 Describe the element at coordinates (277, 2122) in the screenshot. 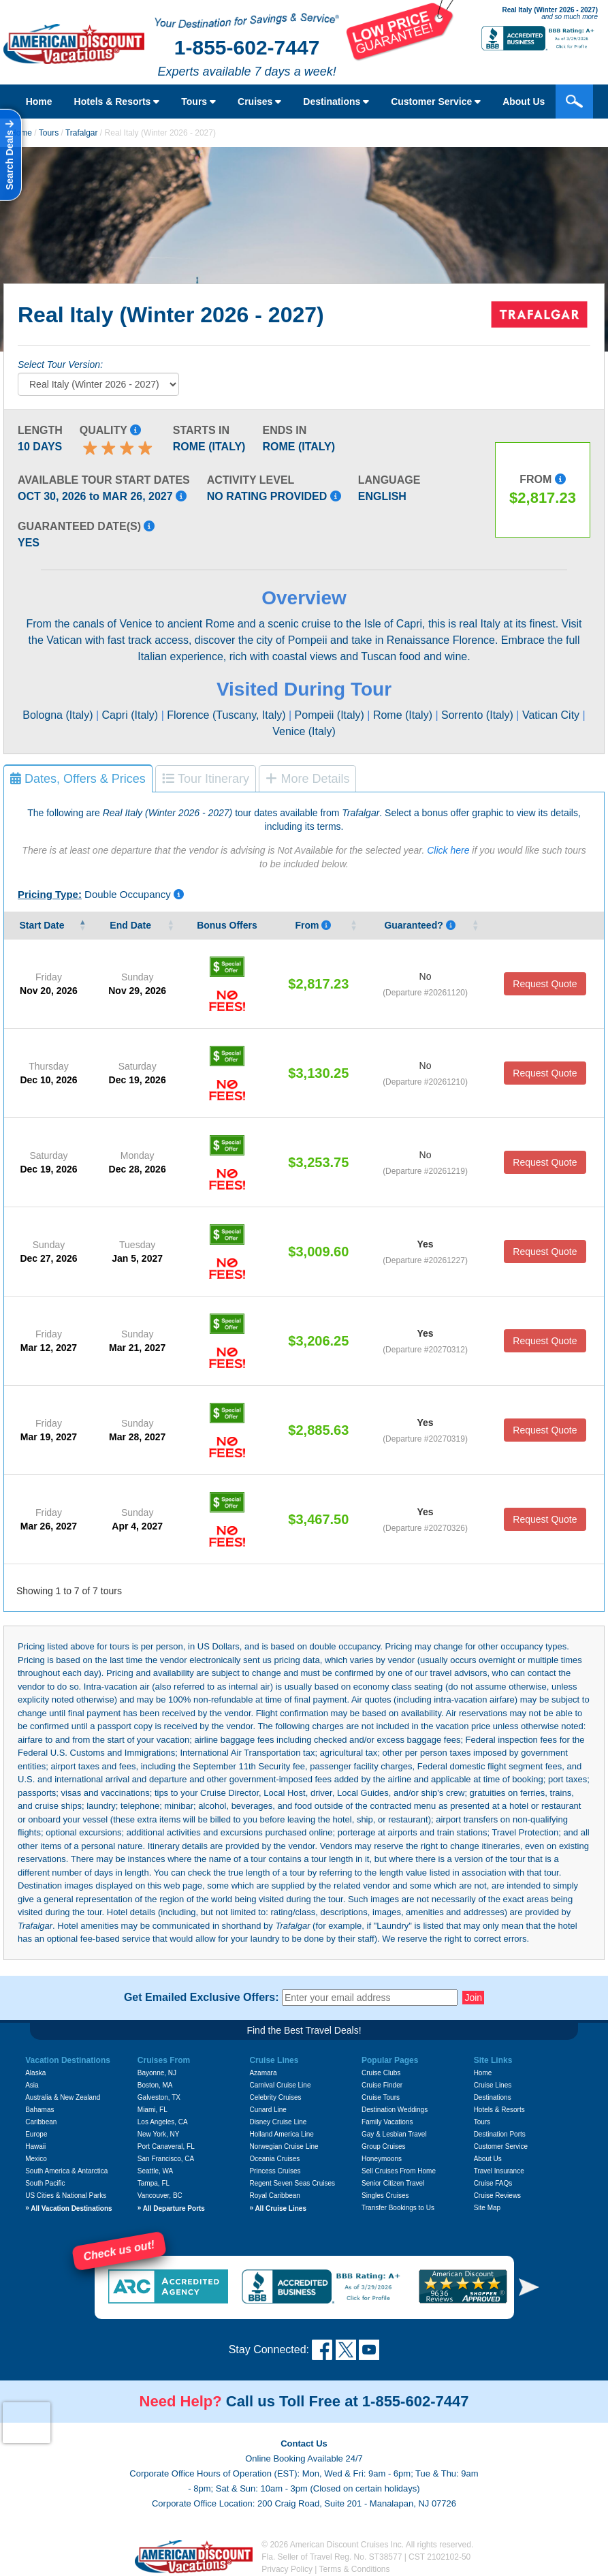

I see `Disney Cruise Line` at that location.